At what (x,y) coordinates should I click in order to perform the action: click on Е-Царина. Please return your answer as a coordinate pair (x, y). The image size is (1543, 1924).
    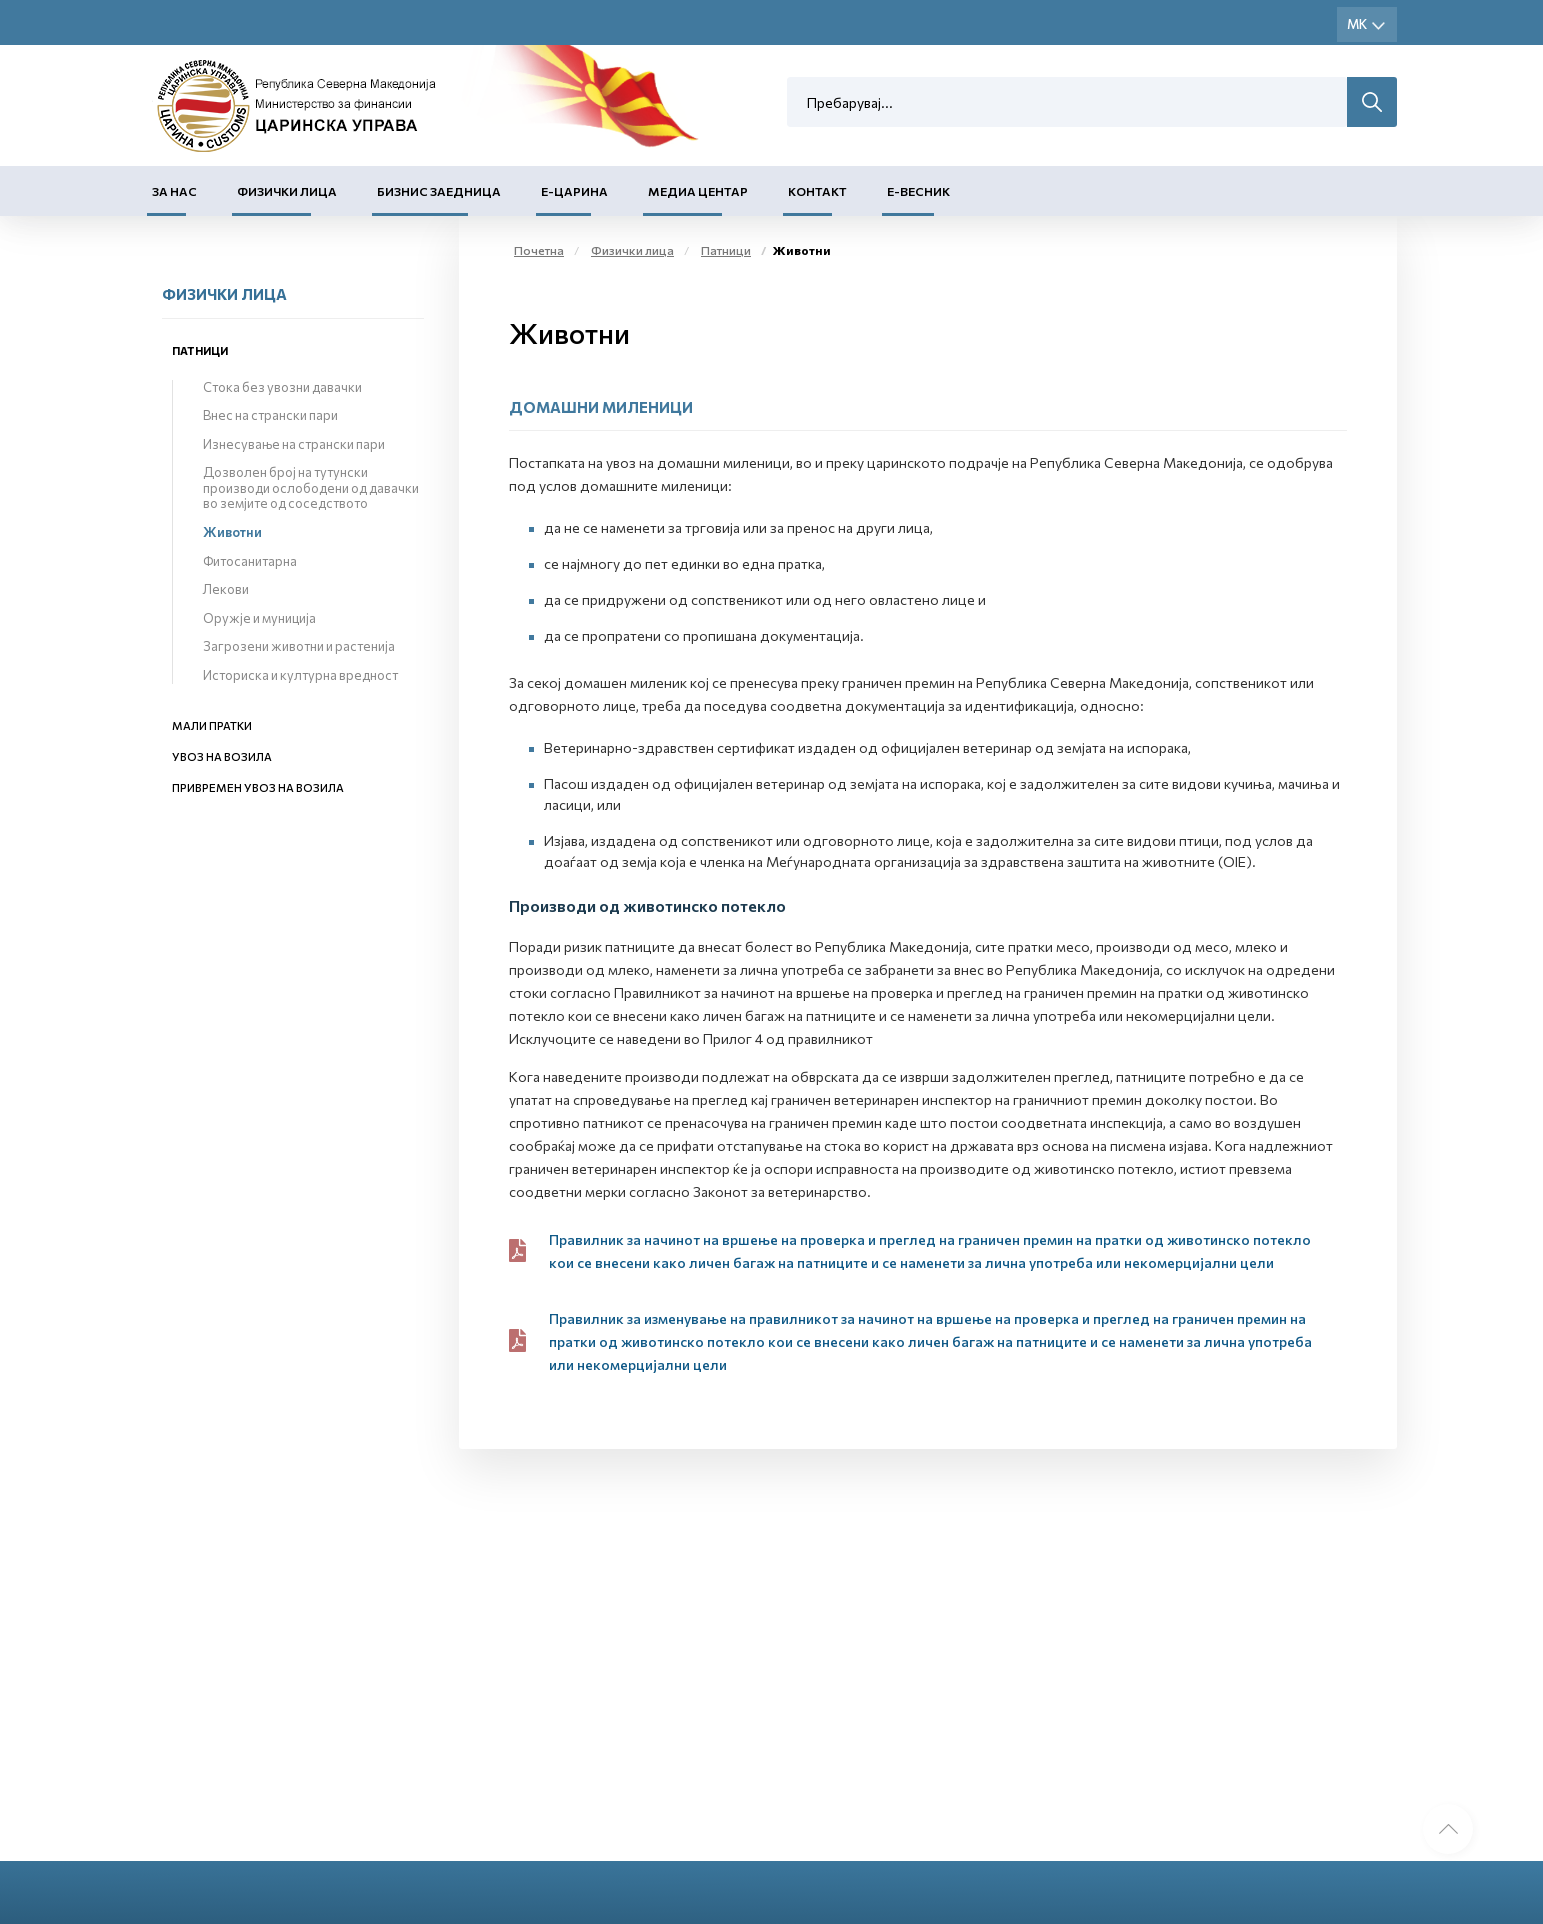
    Looking at the image, I should click on (574, 191).